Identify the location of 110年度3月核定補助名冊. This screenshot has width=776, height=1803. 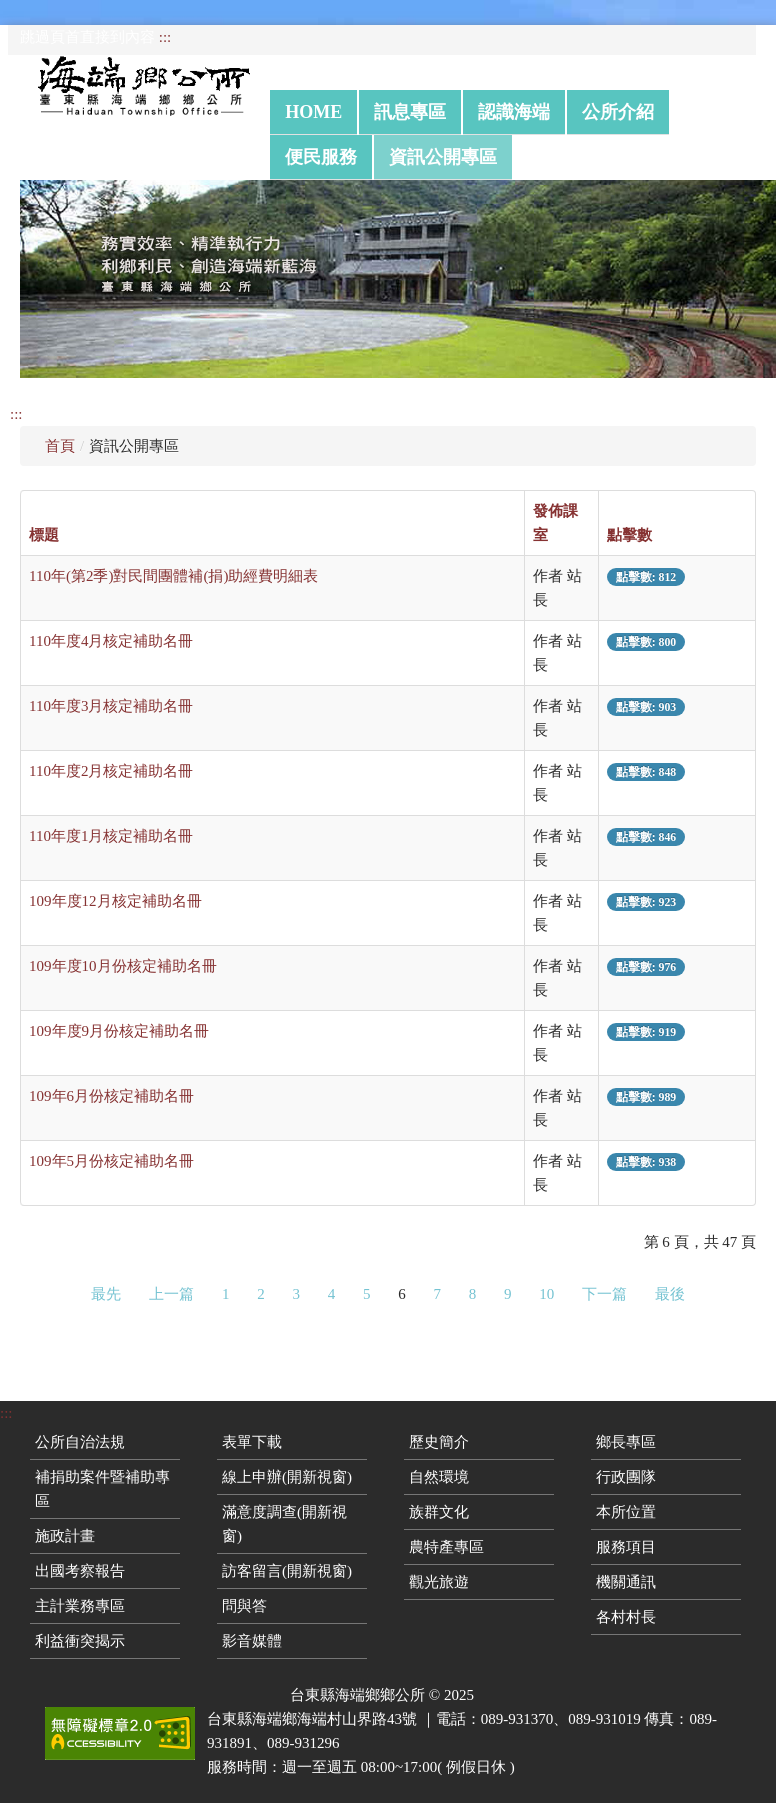
(111, 706).